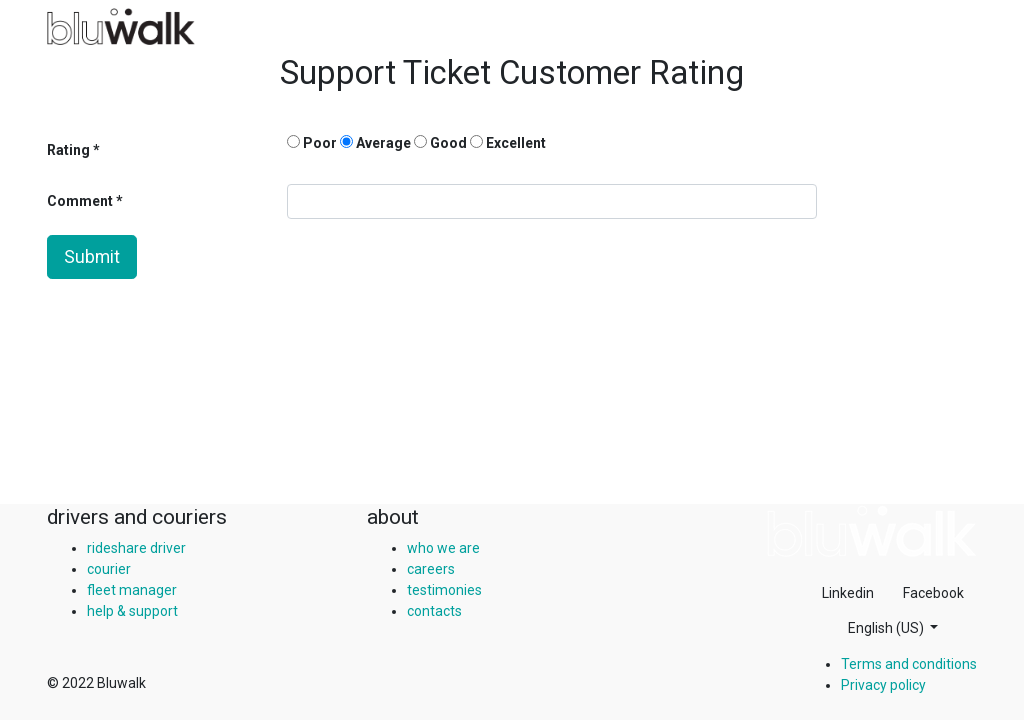  Describe the element at coordinates (909, 664) in the screenshot. I see `Terms and conditions` at that location.